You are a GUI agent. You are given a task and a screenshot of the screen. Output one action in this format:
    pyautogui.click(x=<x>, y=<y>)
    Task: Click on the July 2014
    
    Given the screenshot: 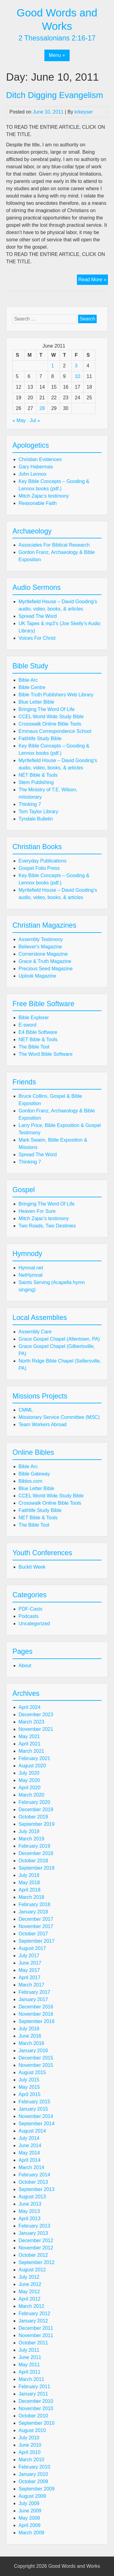 What is the action you would take?
    pyautogui.click(x=29, y=2138)
    